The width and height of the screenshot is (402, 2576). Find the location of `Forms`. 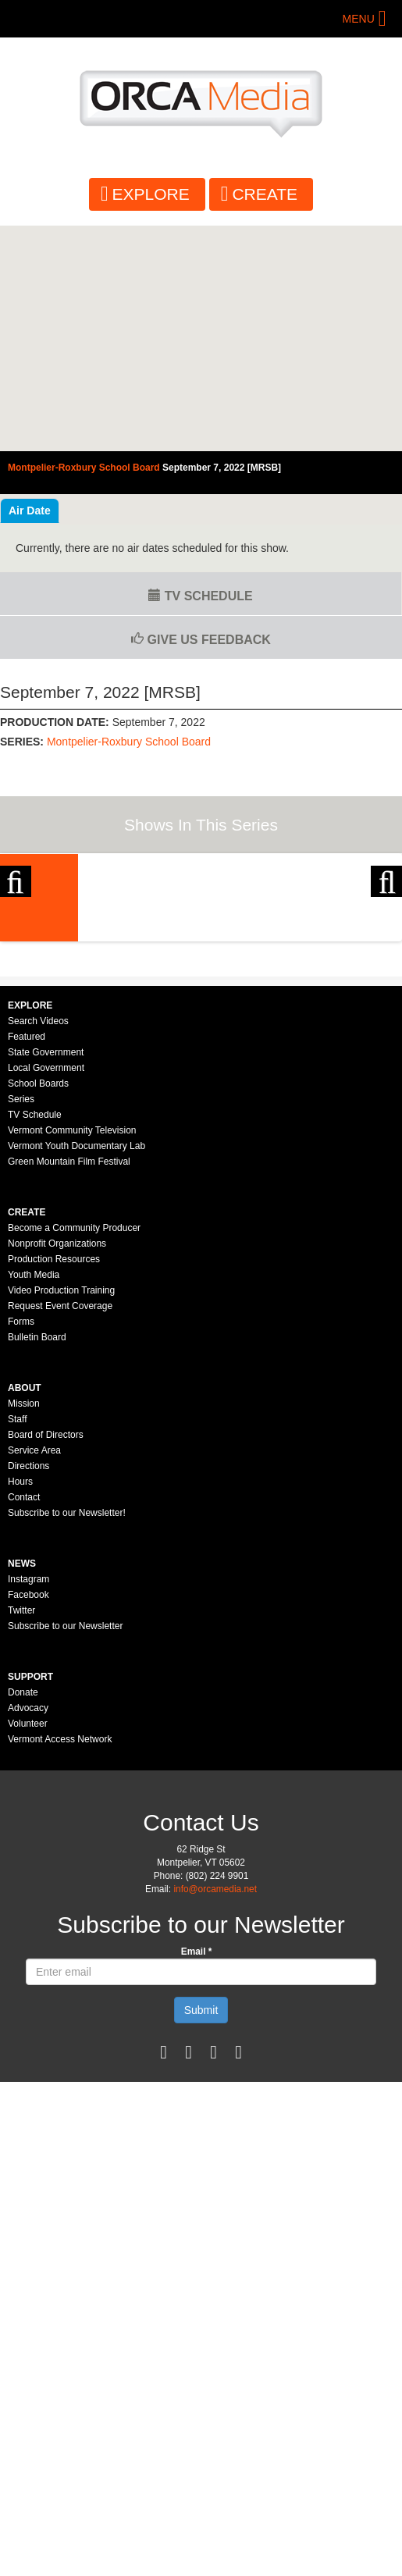

Forms is located at coordinates (21, 1547).